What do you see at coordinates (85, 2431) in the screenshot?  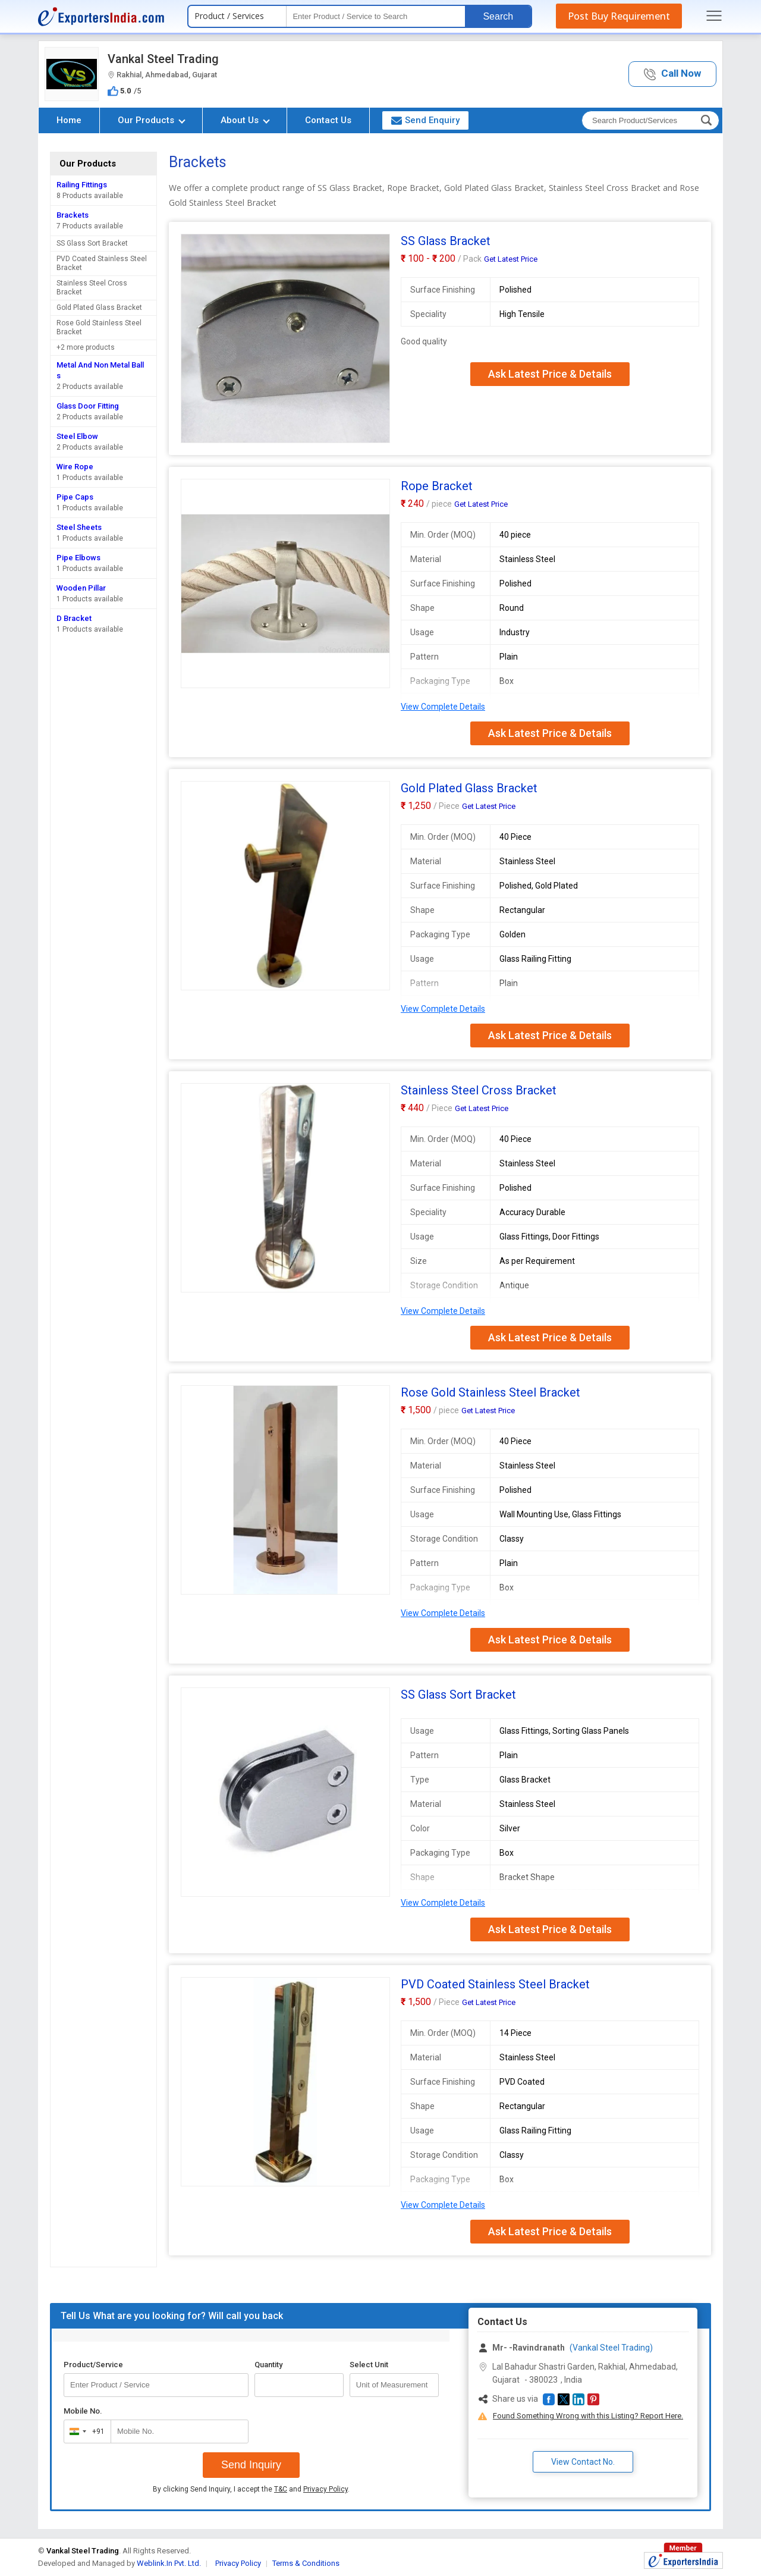 I see `[combobox]` at bounding box center [85, 2431].